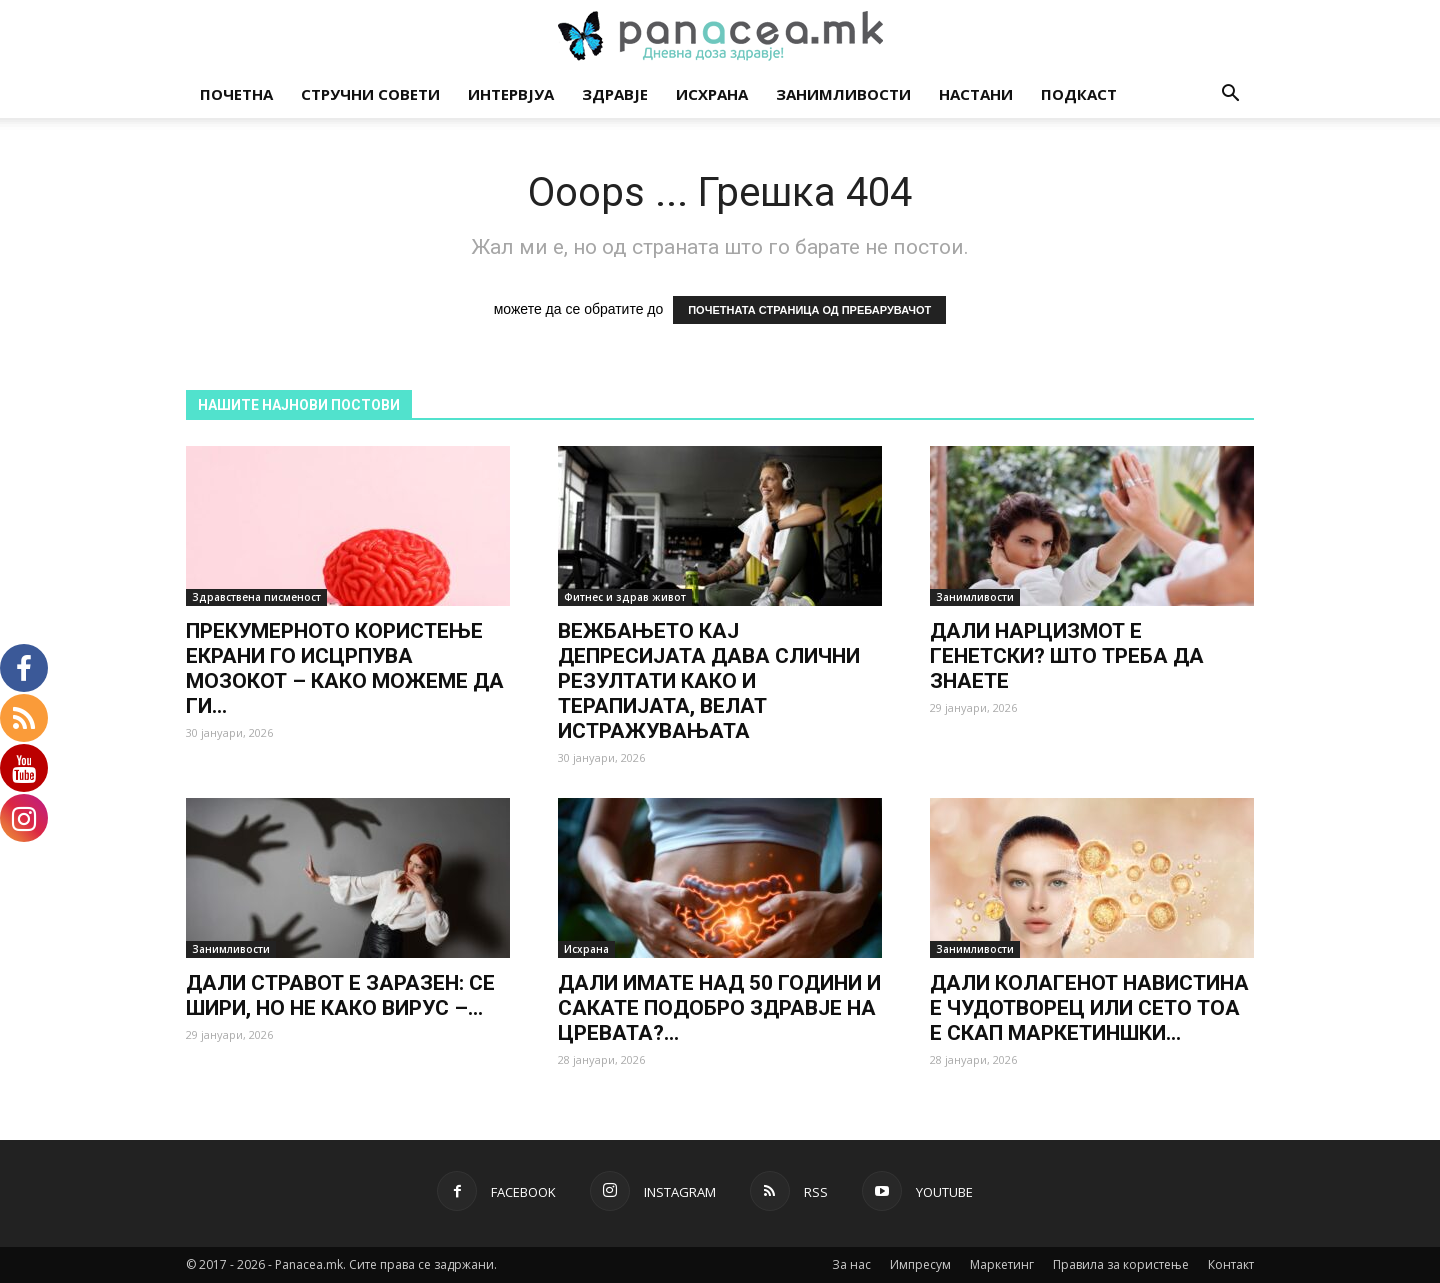 The image size is (1440, 1283). Describe the element at coordinates (1121, 1264) in the screenshot. I see `Правила за користење` at that location.